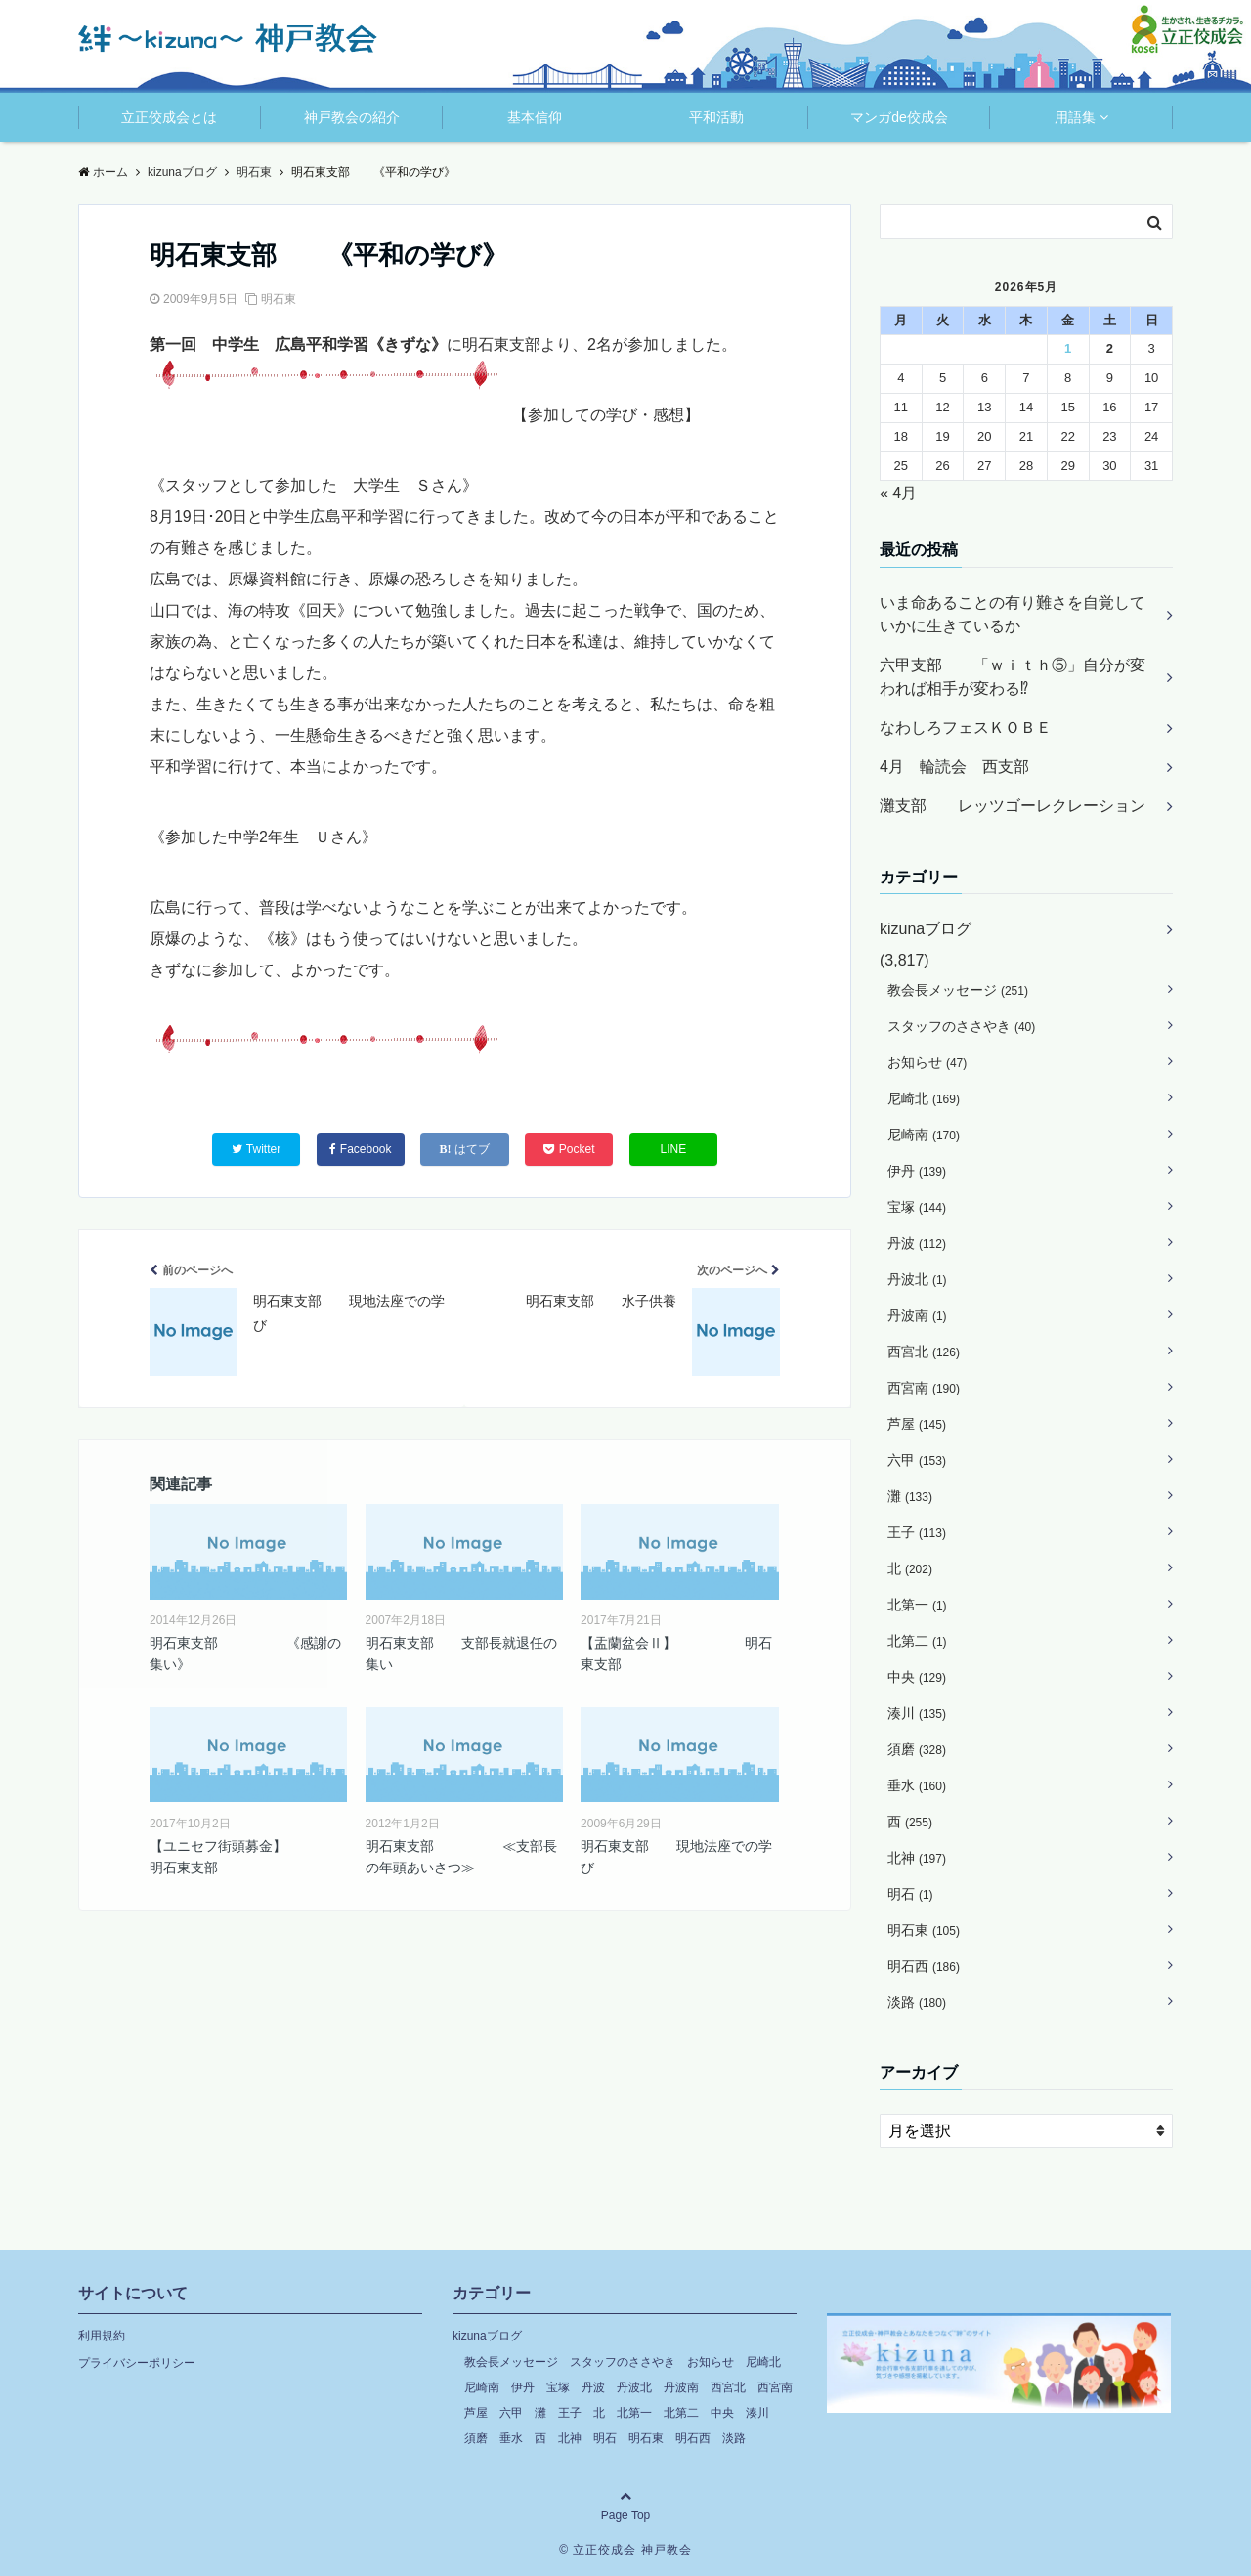 The width and height of the screenshot is (1251, 2576). I want to click on 王子, so click(916, 1532).